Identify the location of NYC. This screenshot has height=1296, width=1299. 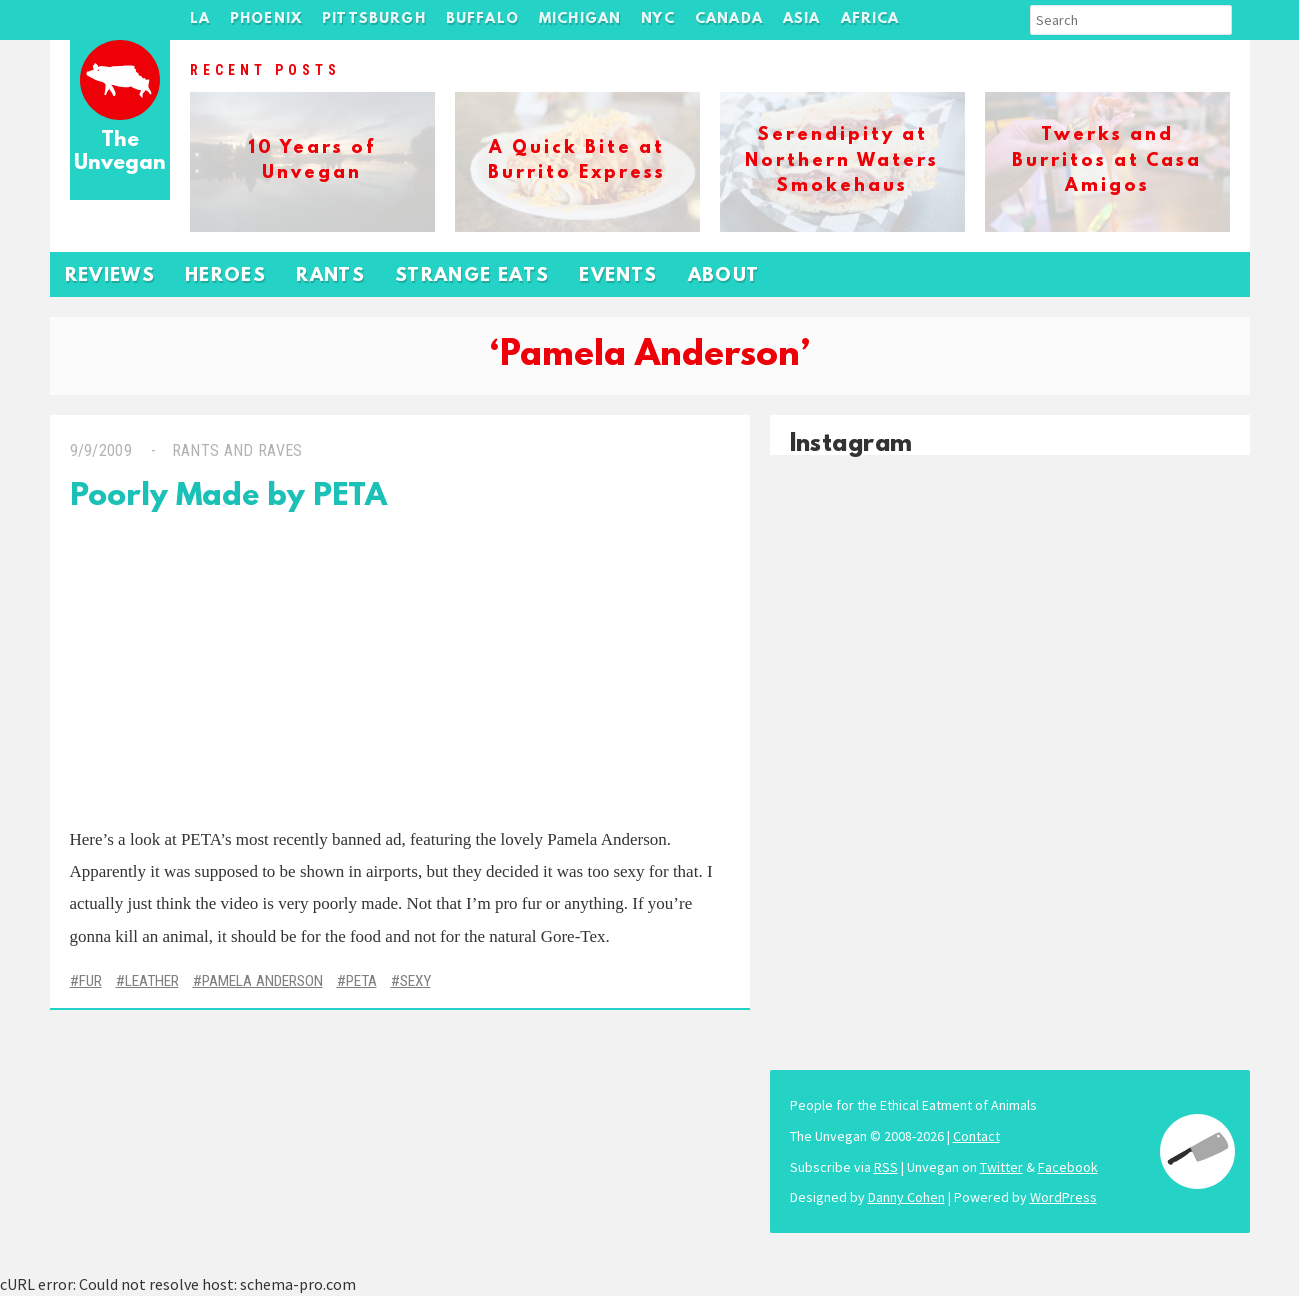
(658, 19).